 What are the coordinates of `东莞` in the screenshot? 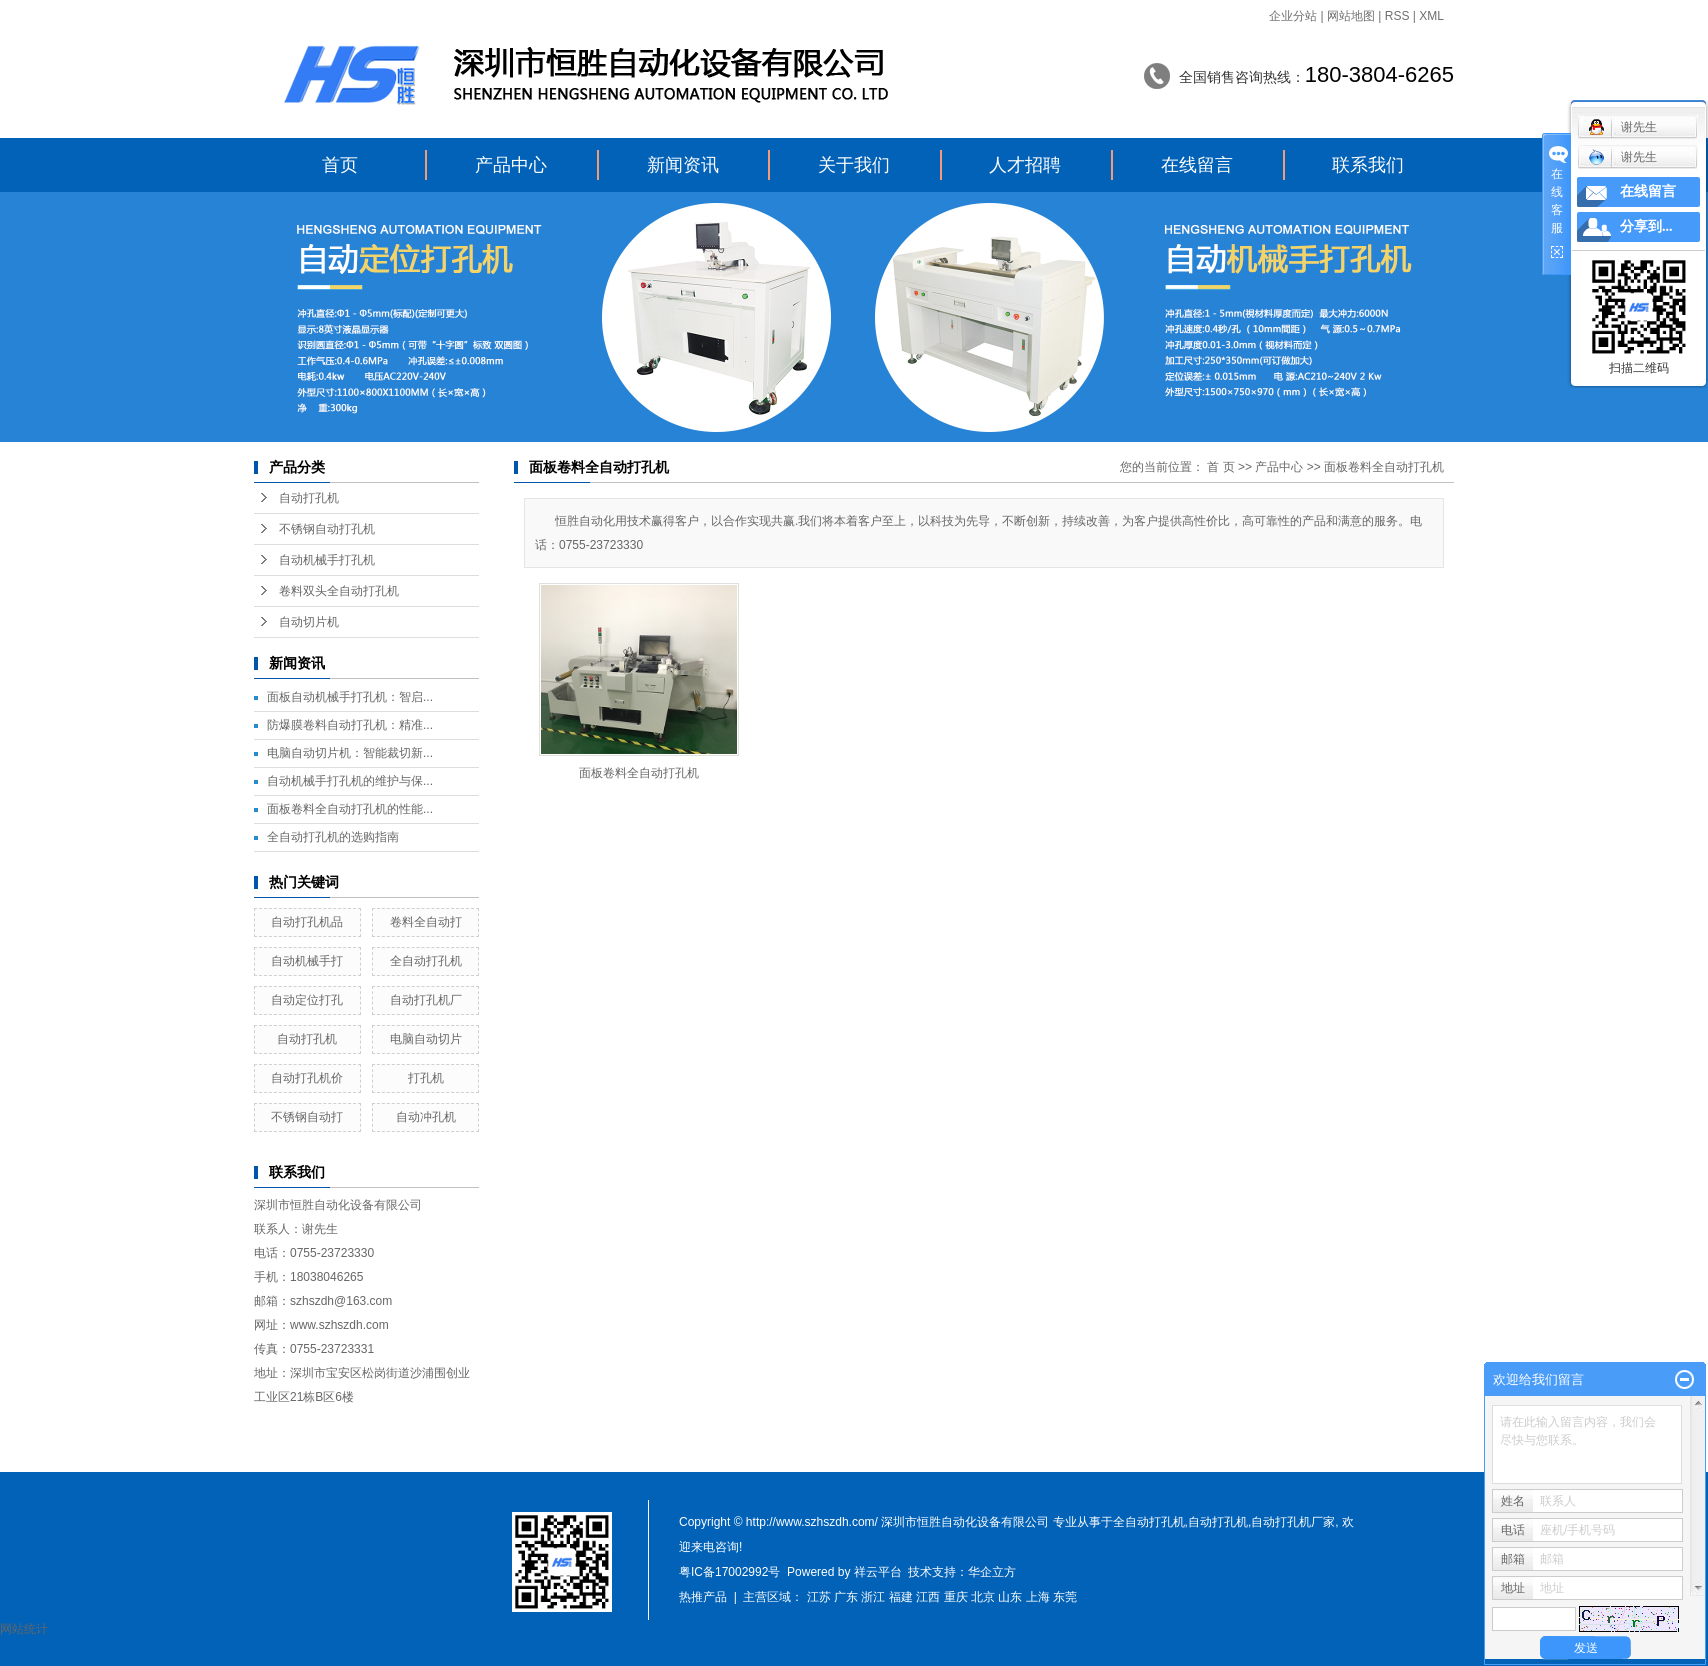 It's located at (1065, 1597).